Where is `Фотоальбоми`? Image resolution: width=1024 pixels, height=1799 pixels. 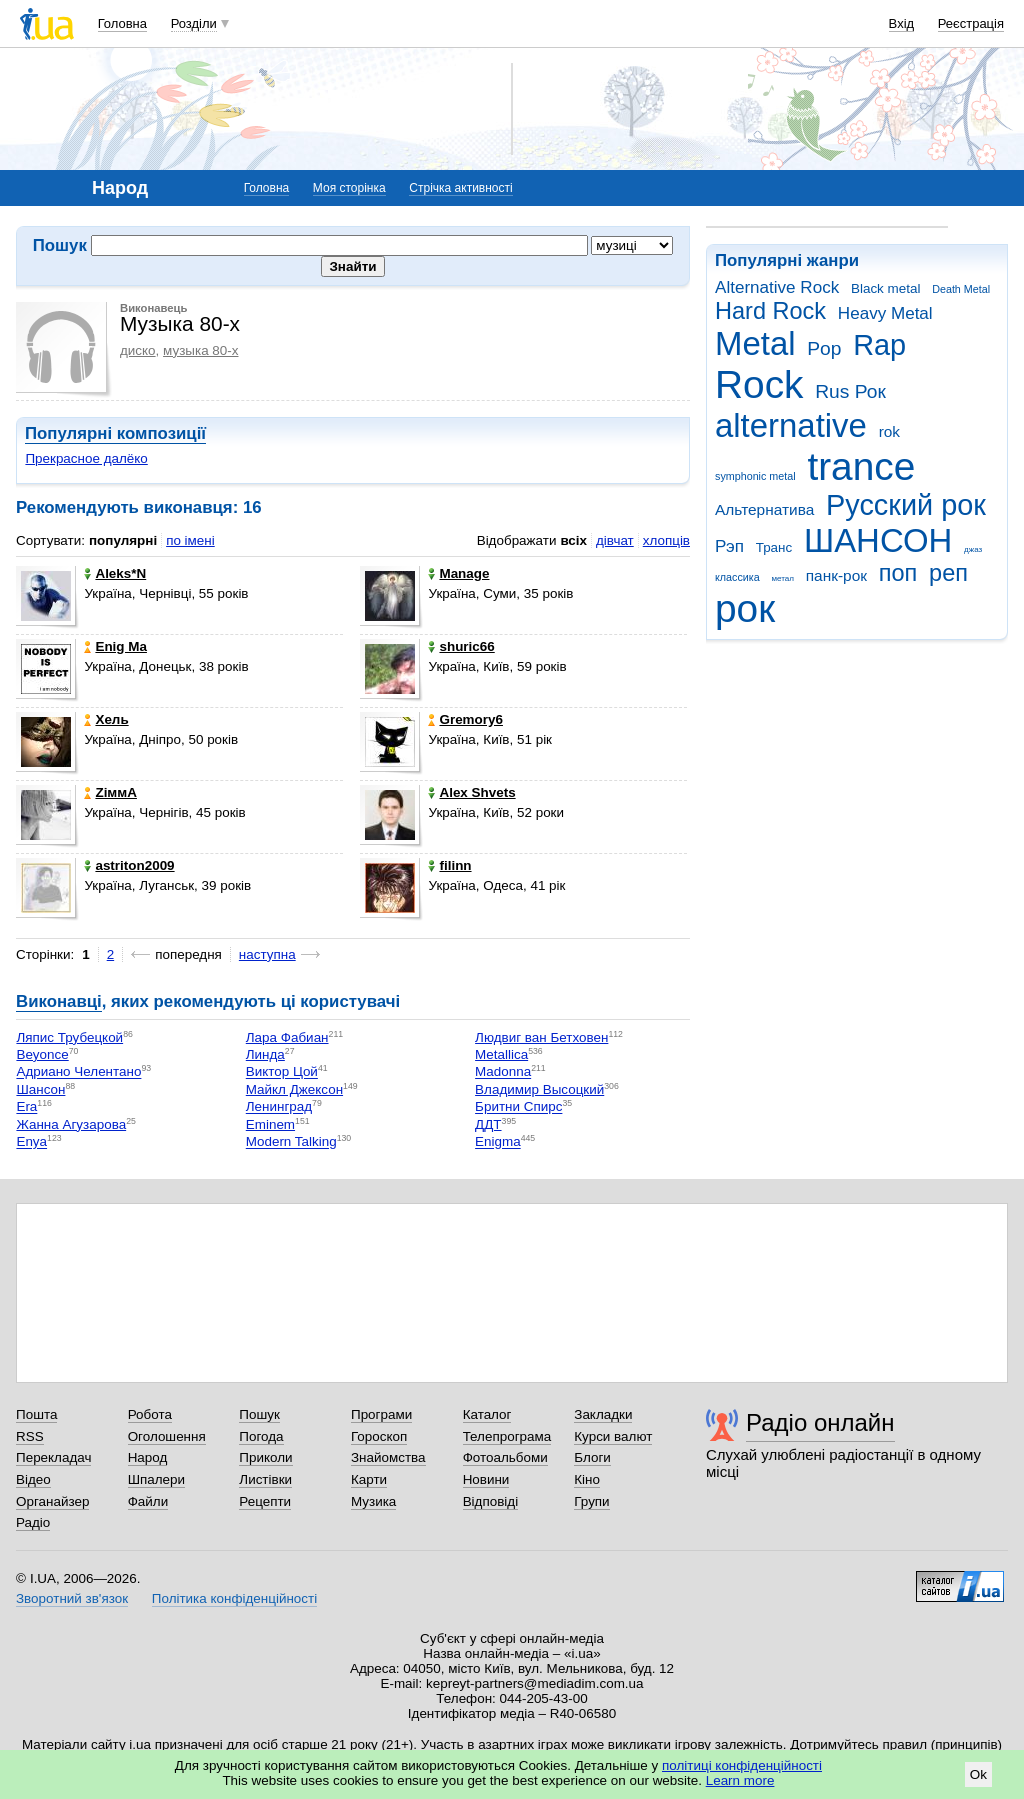
Фотоальбоми is located at coordinates (505, 1457).